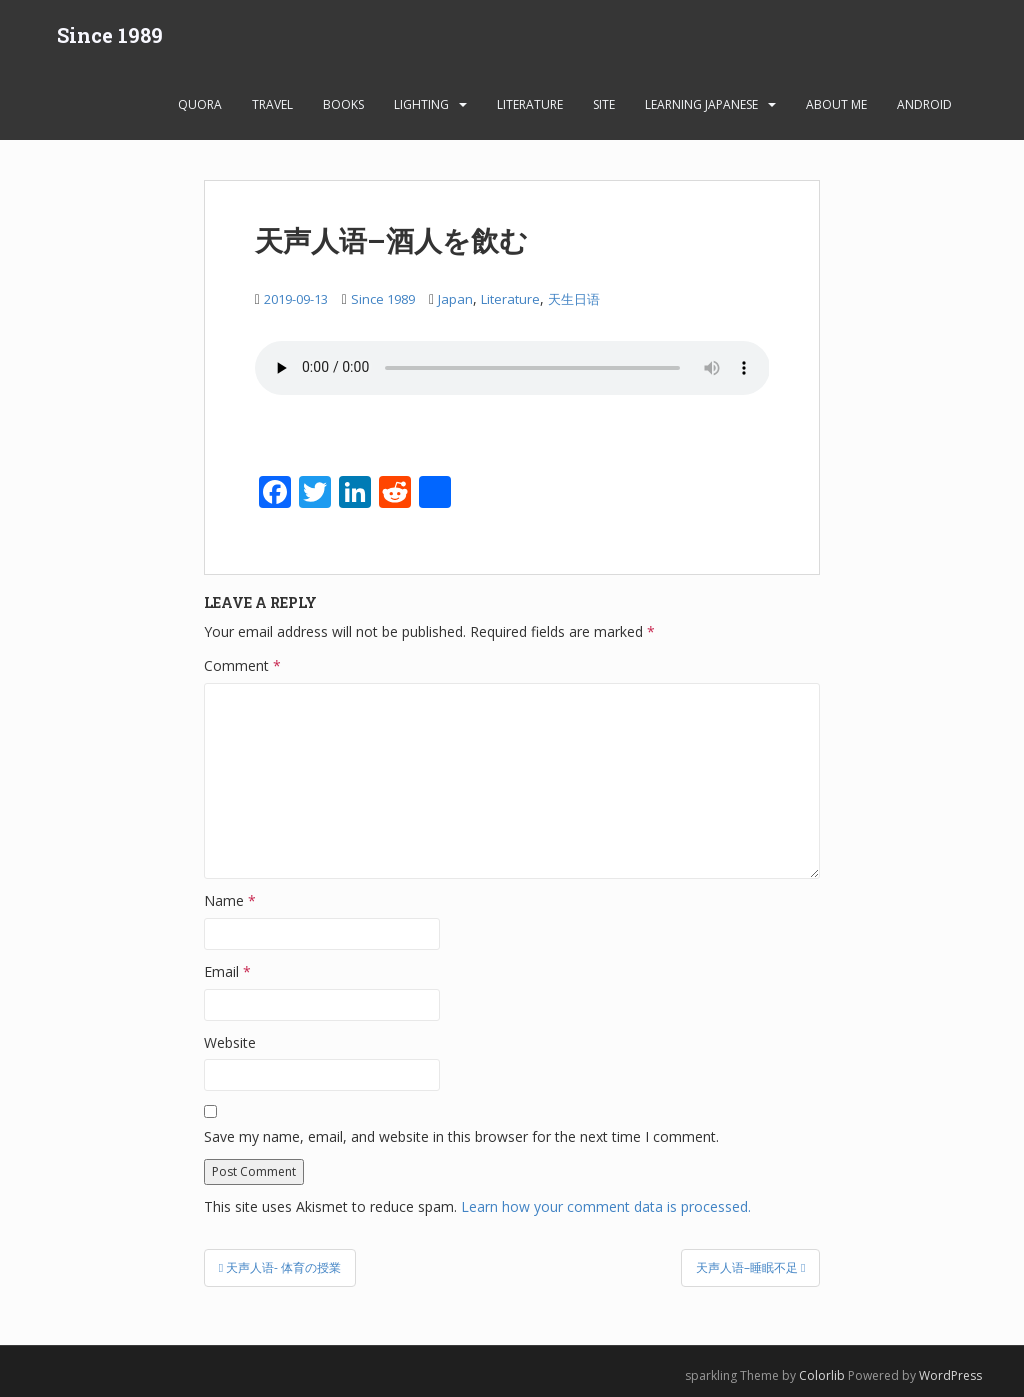 This screenshot has height=1397, width=1024. I want to click on Learn how your comment data is processed., so click(606, 1206).